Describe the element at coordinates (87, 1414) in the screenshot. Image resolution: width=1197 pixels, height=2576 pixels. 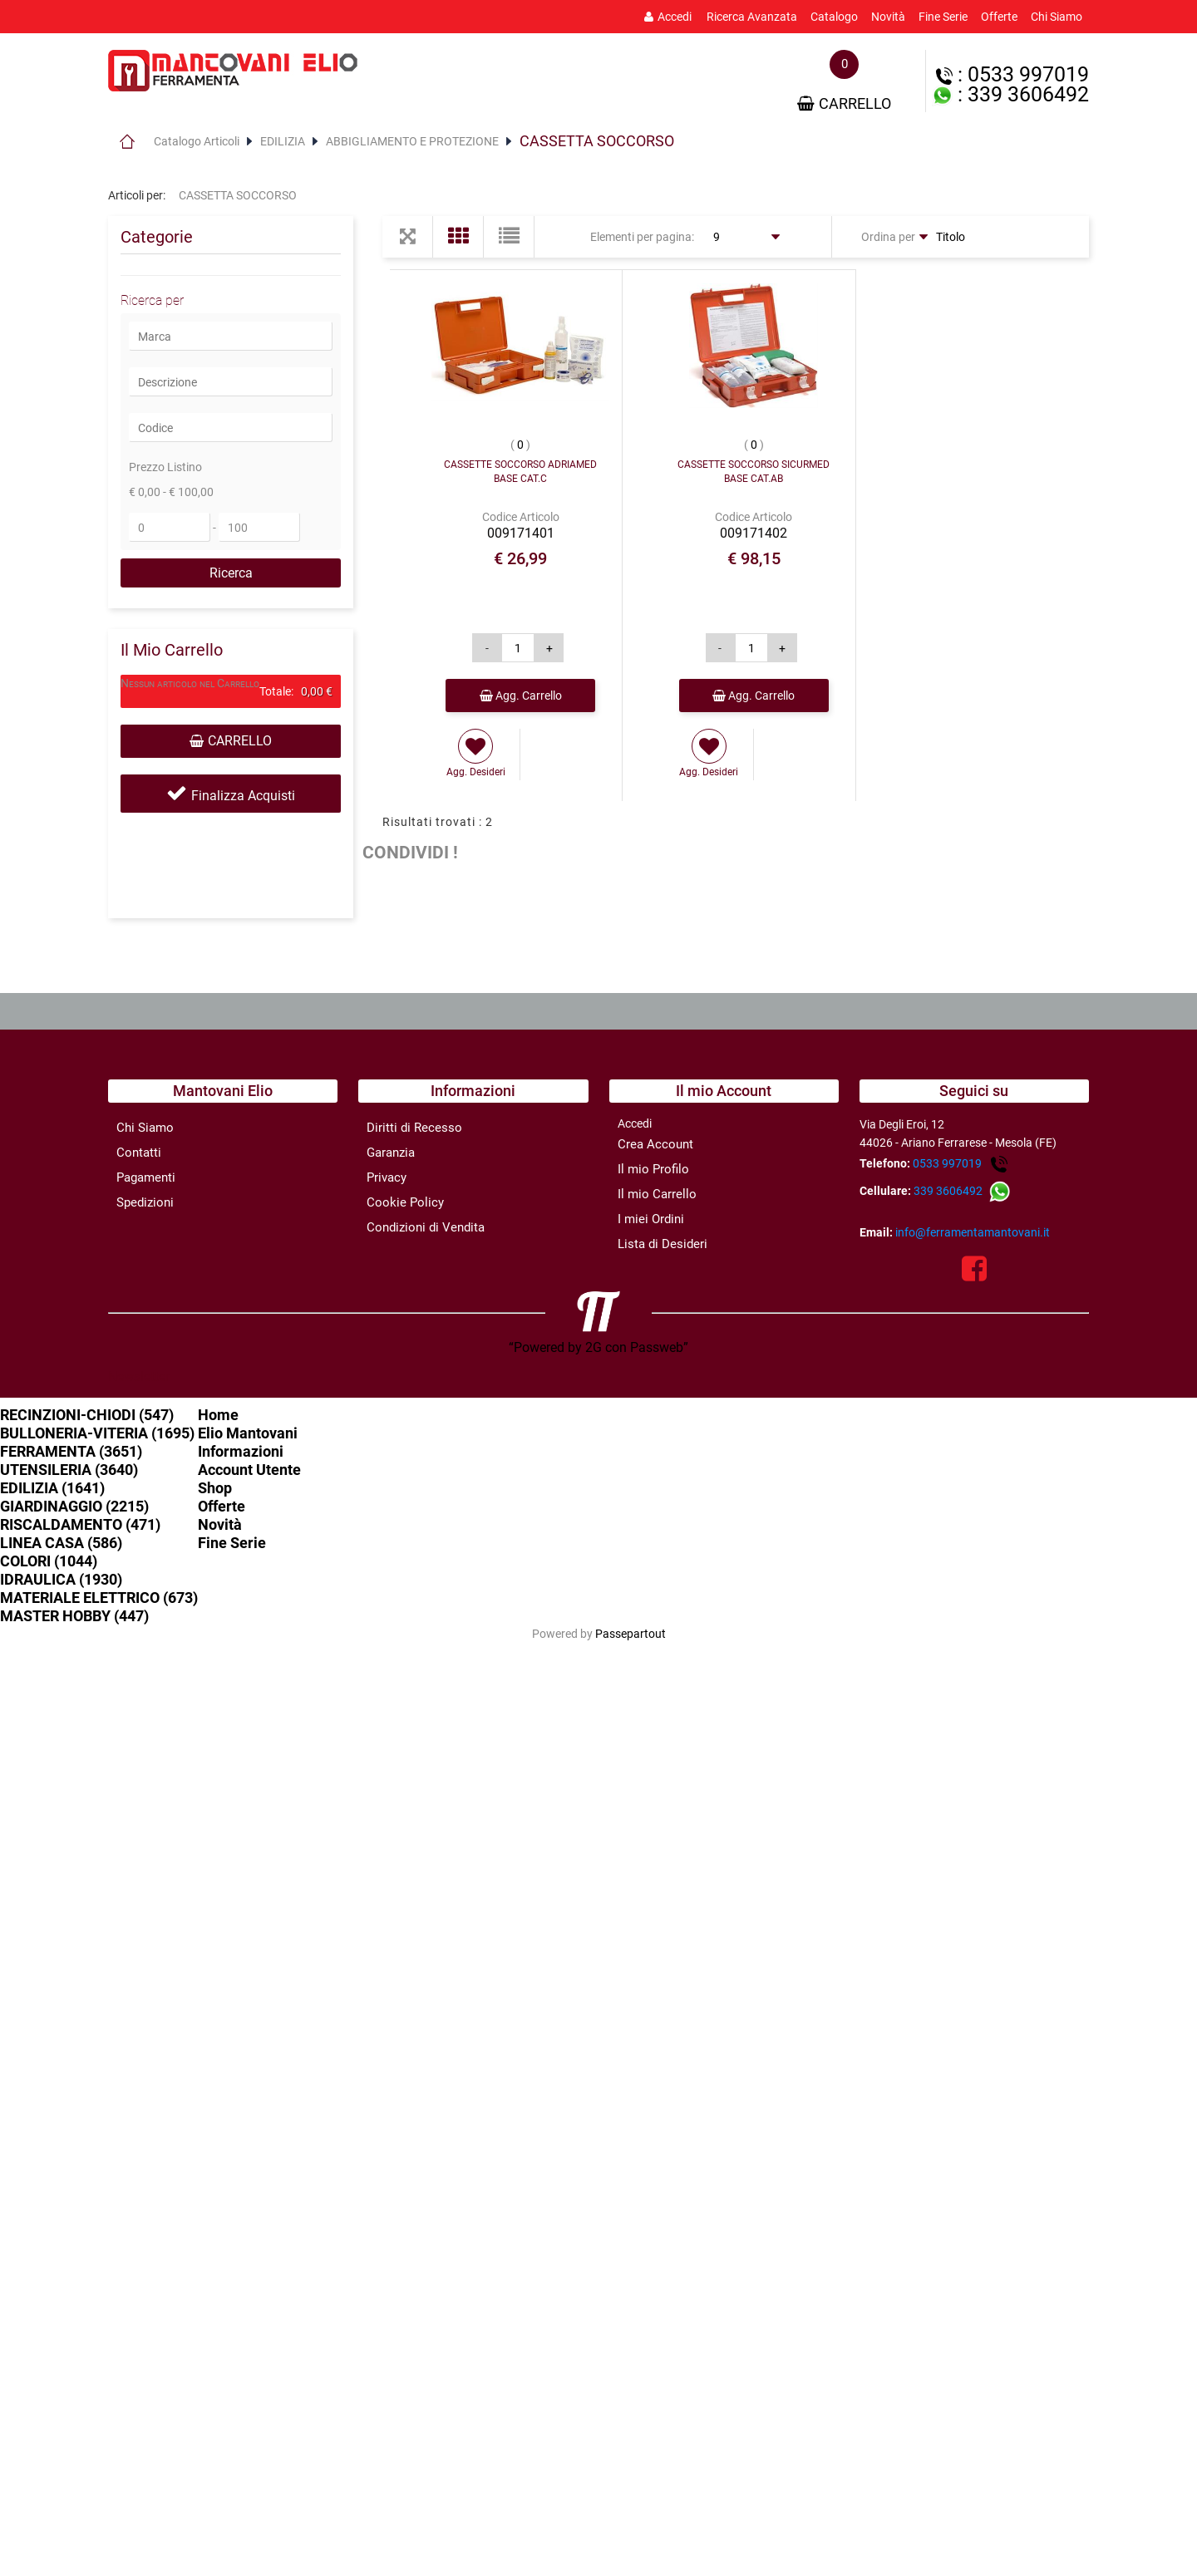
I see `RECINZIONI-CHIODI (547)` at that location.